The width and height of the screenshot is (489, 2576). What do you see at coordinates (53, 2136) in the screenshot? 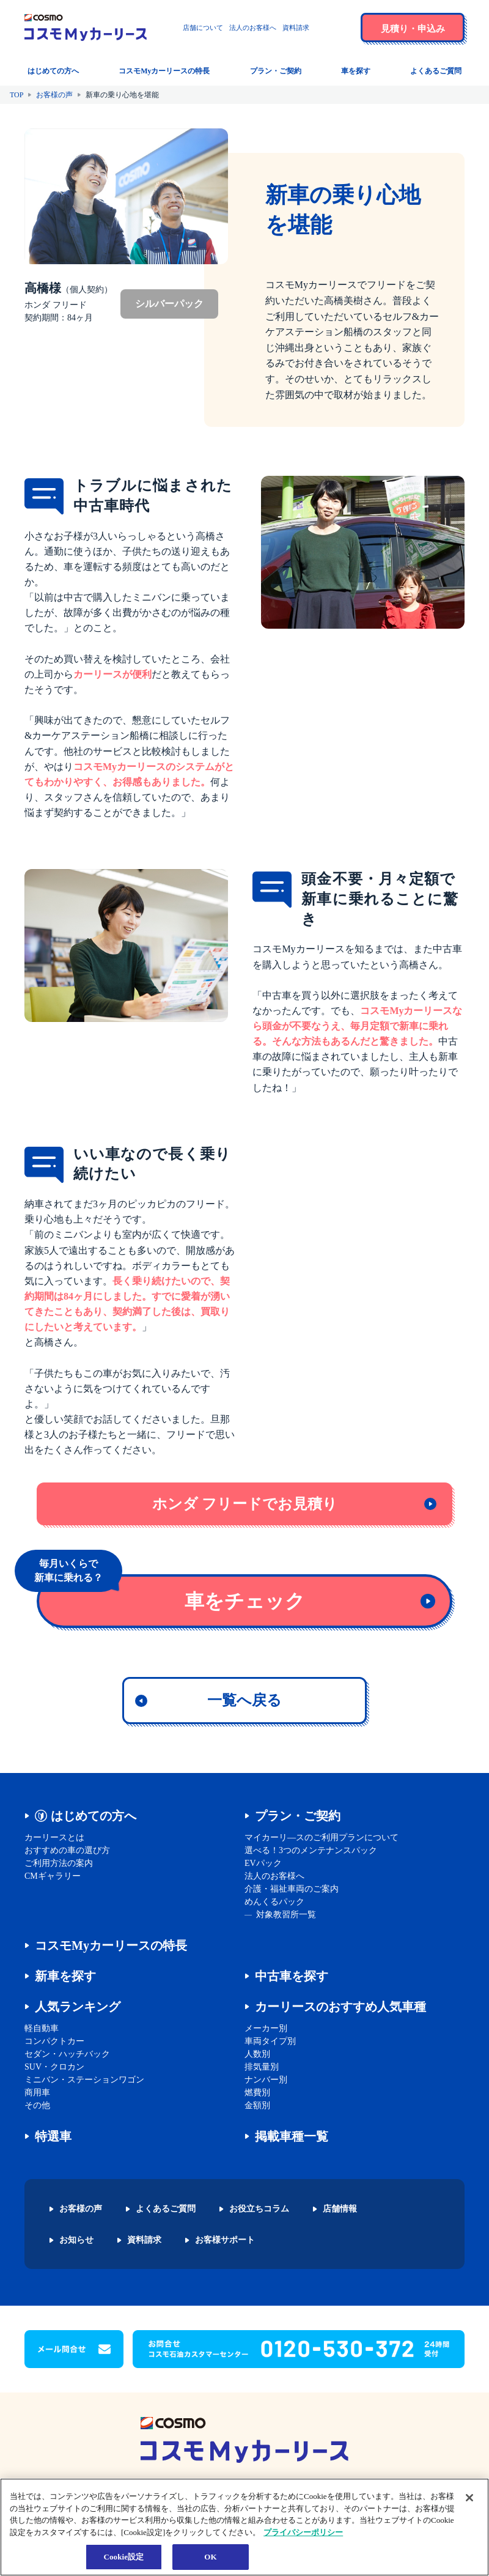
I see `特選車` at bounding box center [53, 2136].